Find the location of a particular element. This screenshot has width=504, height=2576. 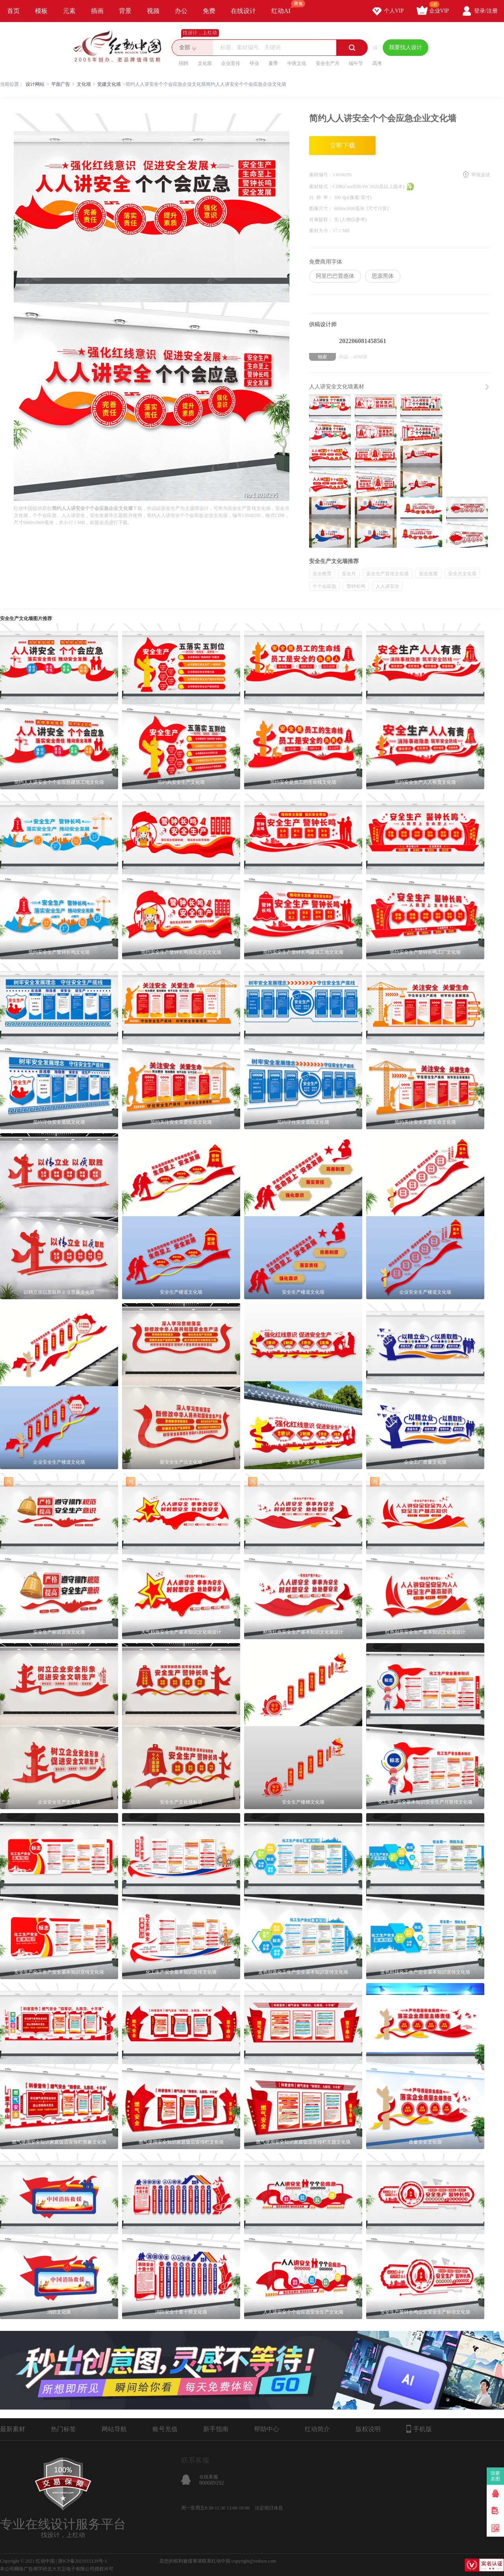

模板 is located at coordinates (41, 10).